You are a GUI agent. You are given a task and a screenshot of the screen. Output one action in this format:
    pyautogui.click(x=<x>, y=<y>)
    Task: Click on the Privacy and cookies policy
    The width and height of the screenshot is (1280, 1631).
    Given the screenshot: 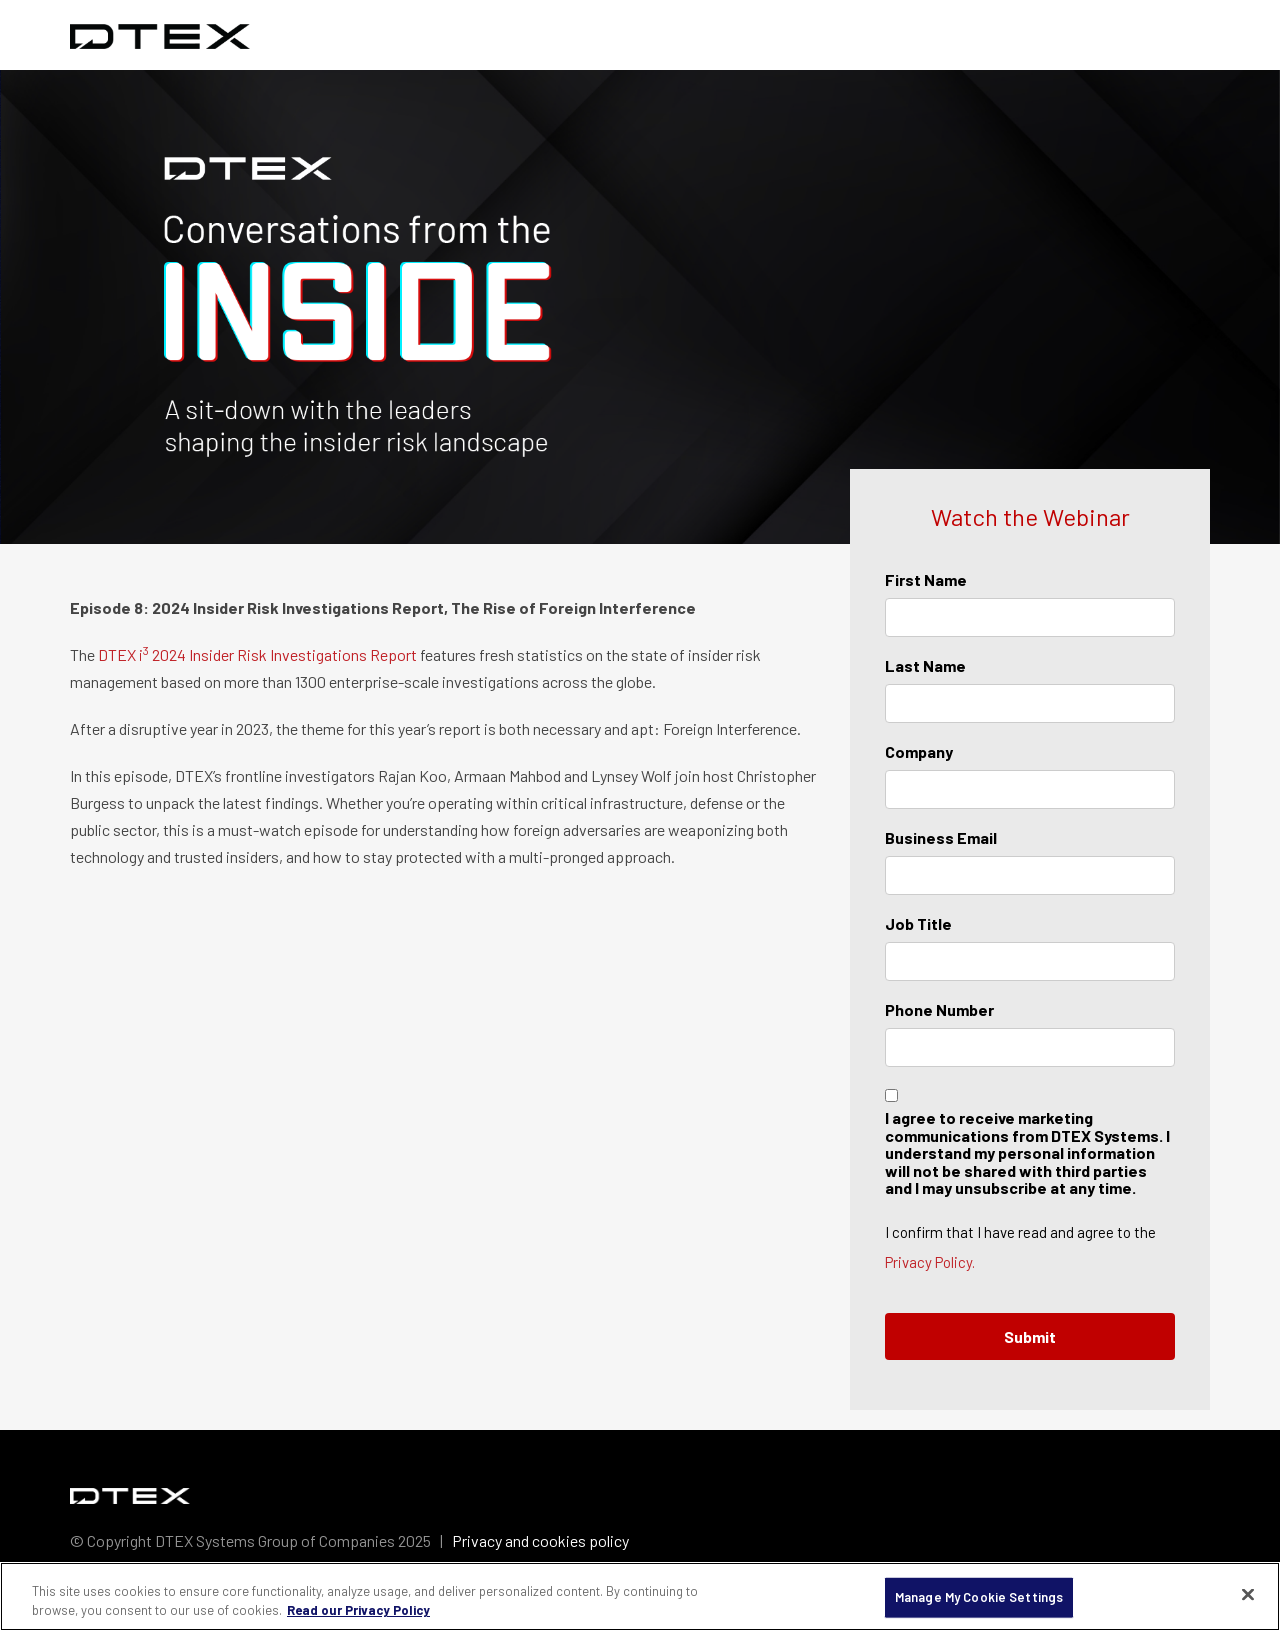 What is the action you would take?
    pyautogui.click(x=540, y=1540)
    